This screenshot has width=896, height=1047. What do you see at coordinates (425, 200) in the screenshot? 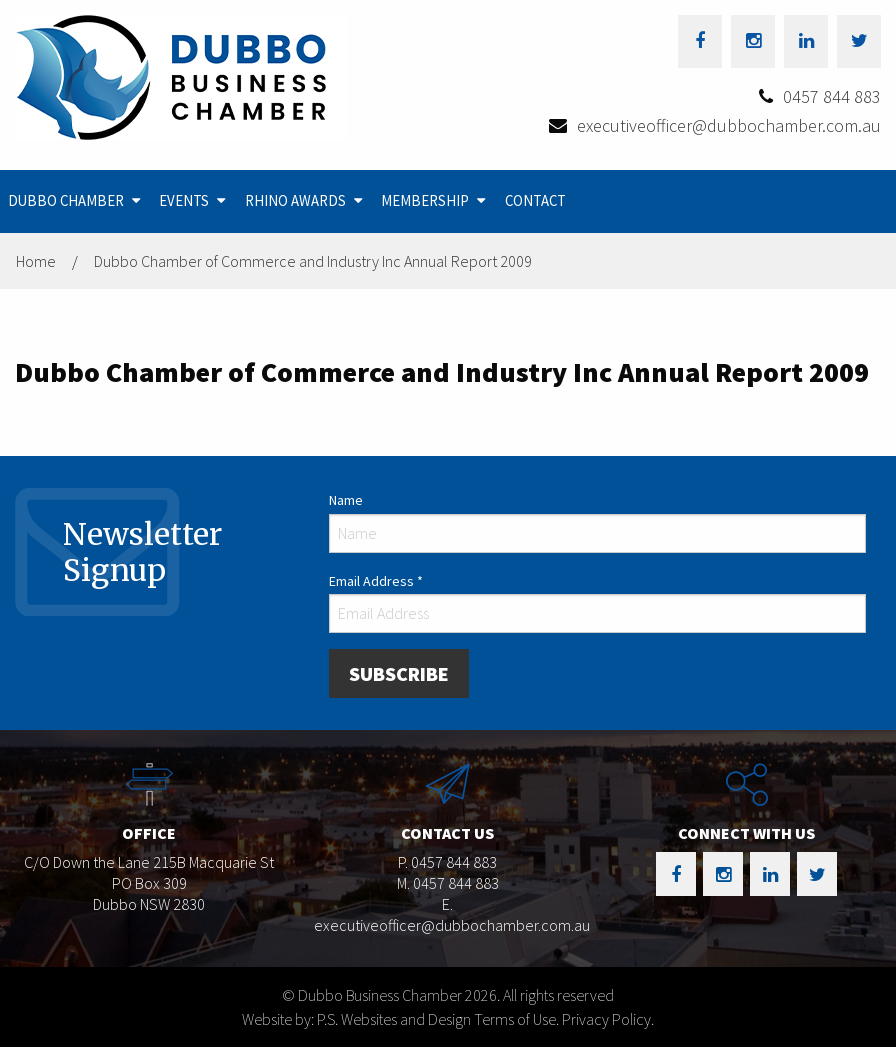
I see `Membership` at bounding box center [425, 200].